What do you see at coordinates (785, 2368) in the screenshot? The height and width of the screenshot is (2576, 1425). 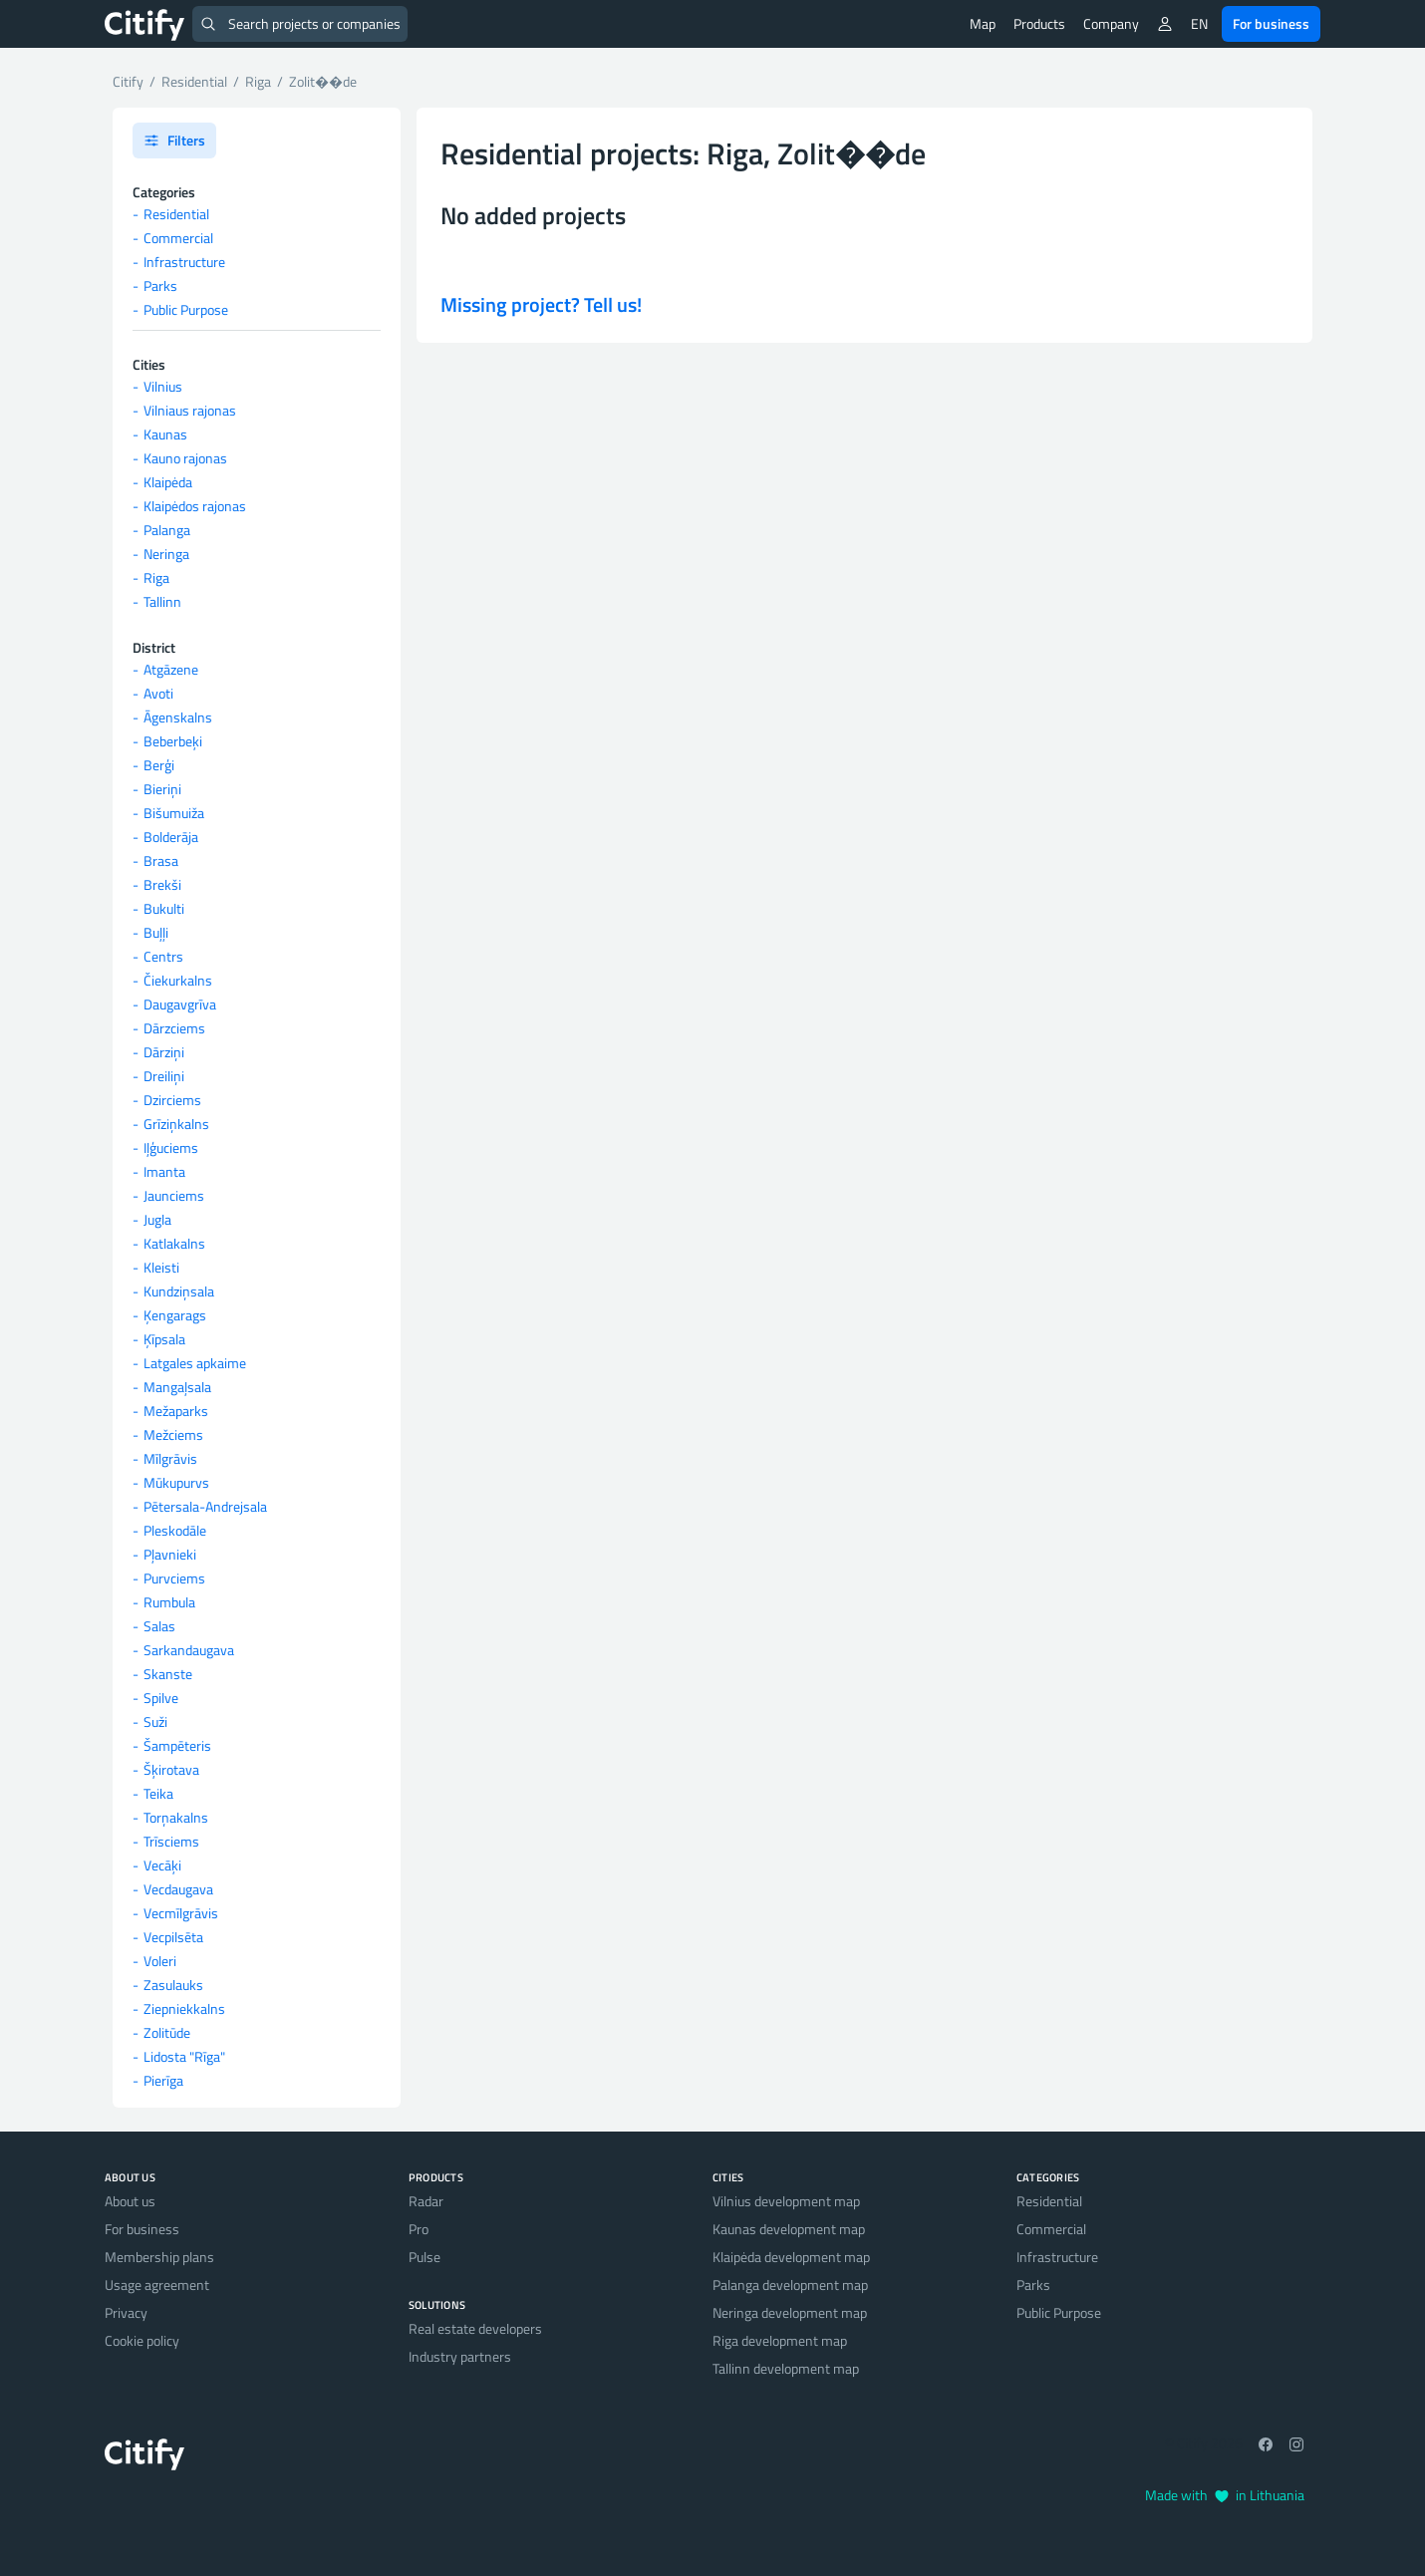 I see `Tallinn development map` at bounding box center [785, 2368].